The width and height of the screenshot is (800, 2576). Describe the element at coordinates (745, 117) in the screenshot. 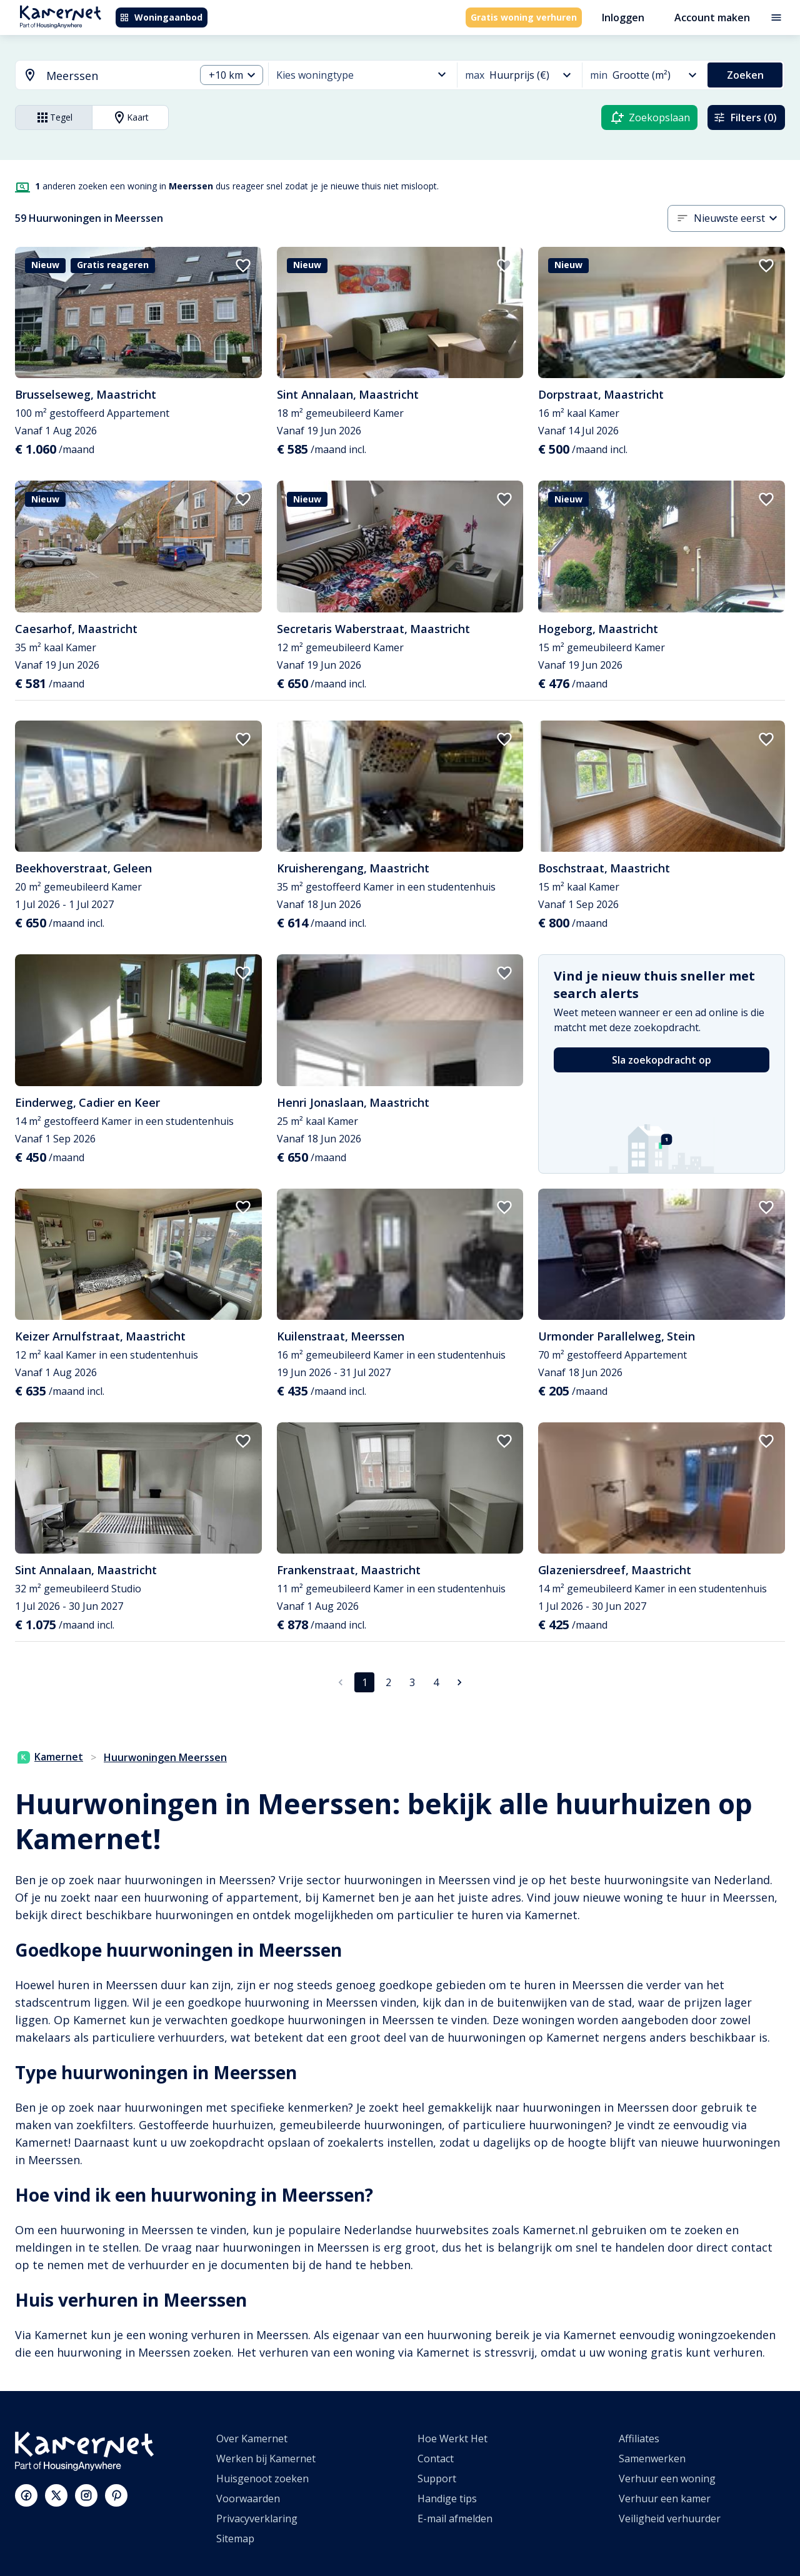

I see `Filters (0)` at that location.